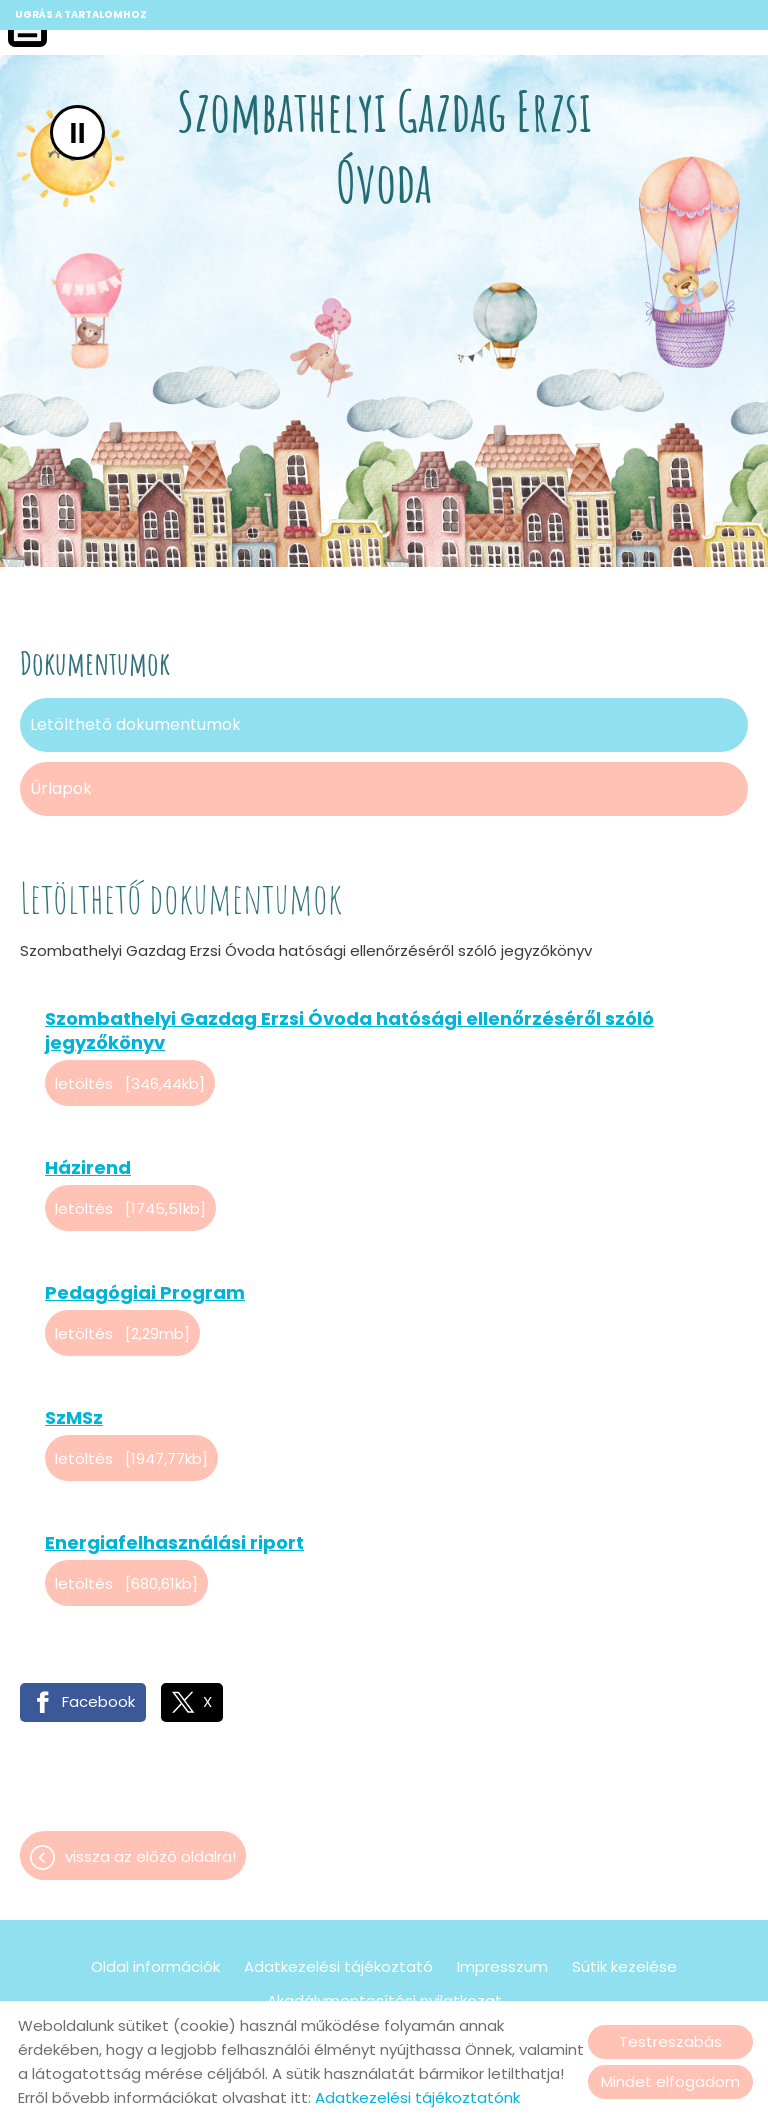  Describe the element at coordinates (130, 1083) in the screenshot. I see `Letöltés [346,44KB]` at that location.